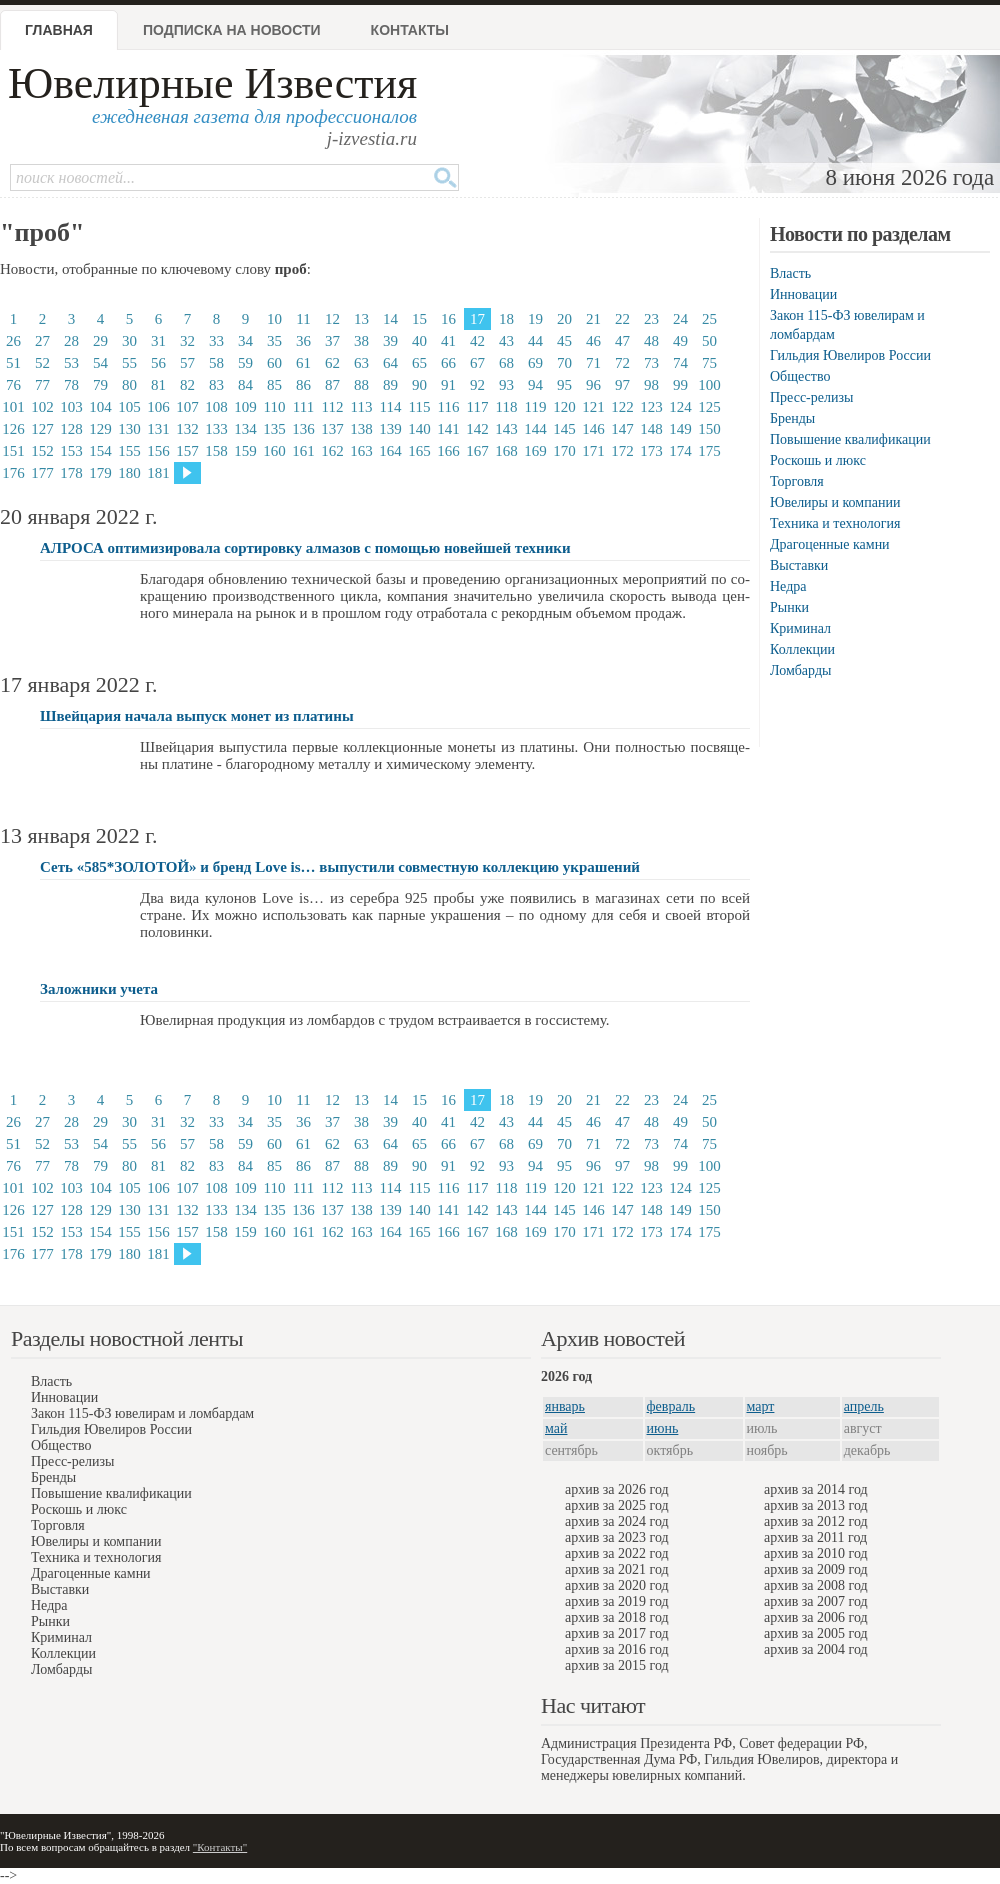  I want to click on 80, so click(129, 385).